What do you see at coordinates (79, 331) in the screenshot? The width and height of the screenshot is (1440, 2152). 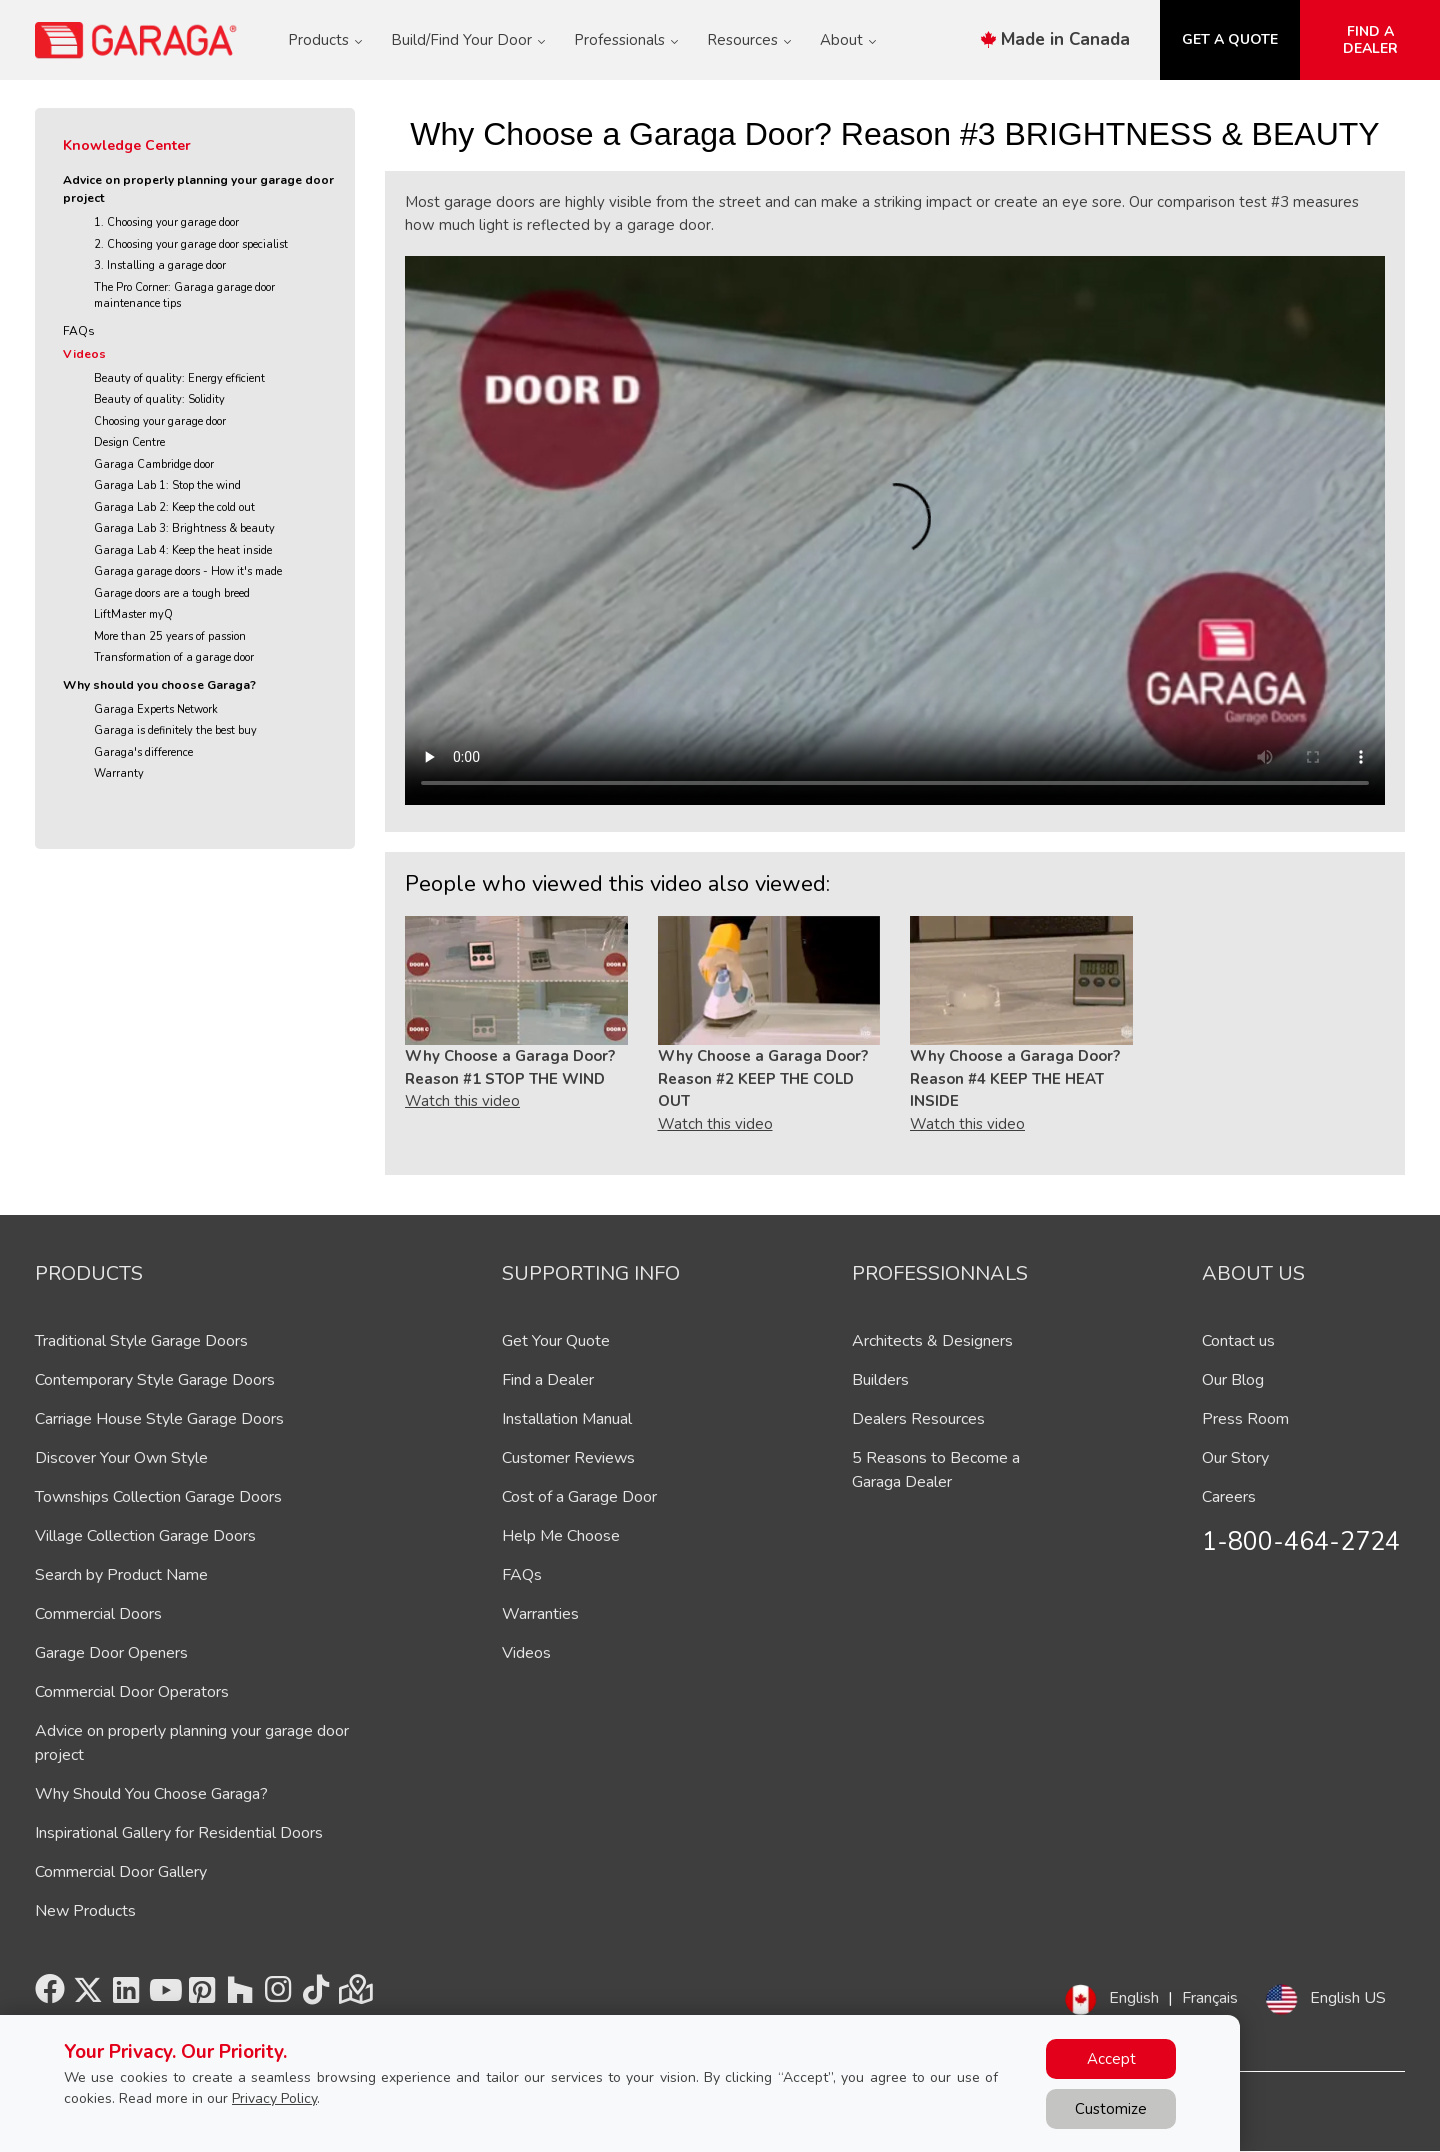 I see `FAQs` at bounding box center [79, 331].